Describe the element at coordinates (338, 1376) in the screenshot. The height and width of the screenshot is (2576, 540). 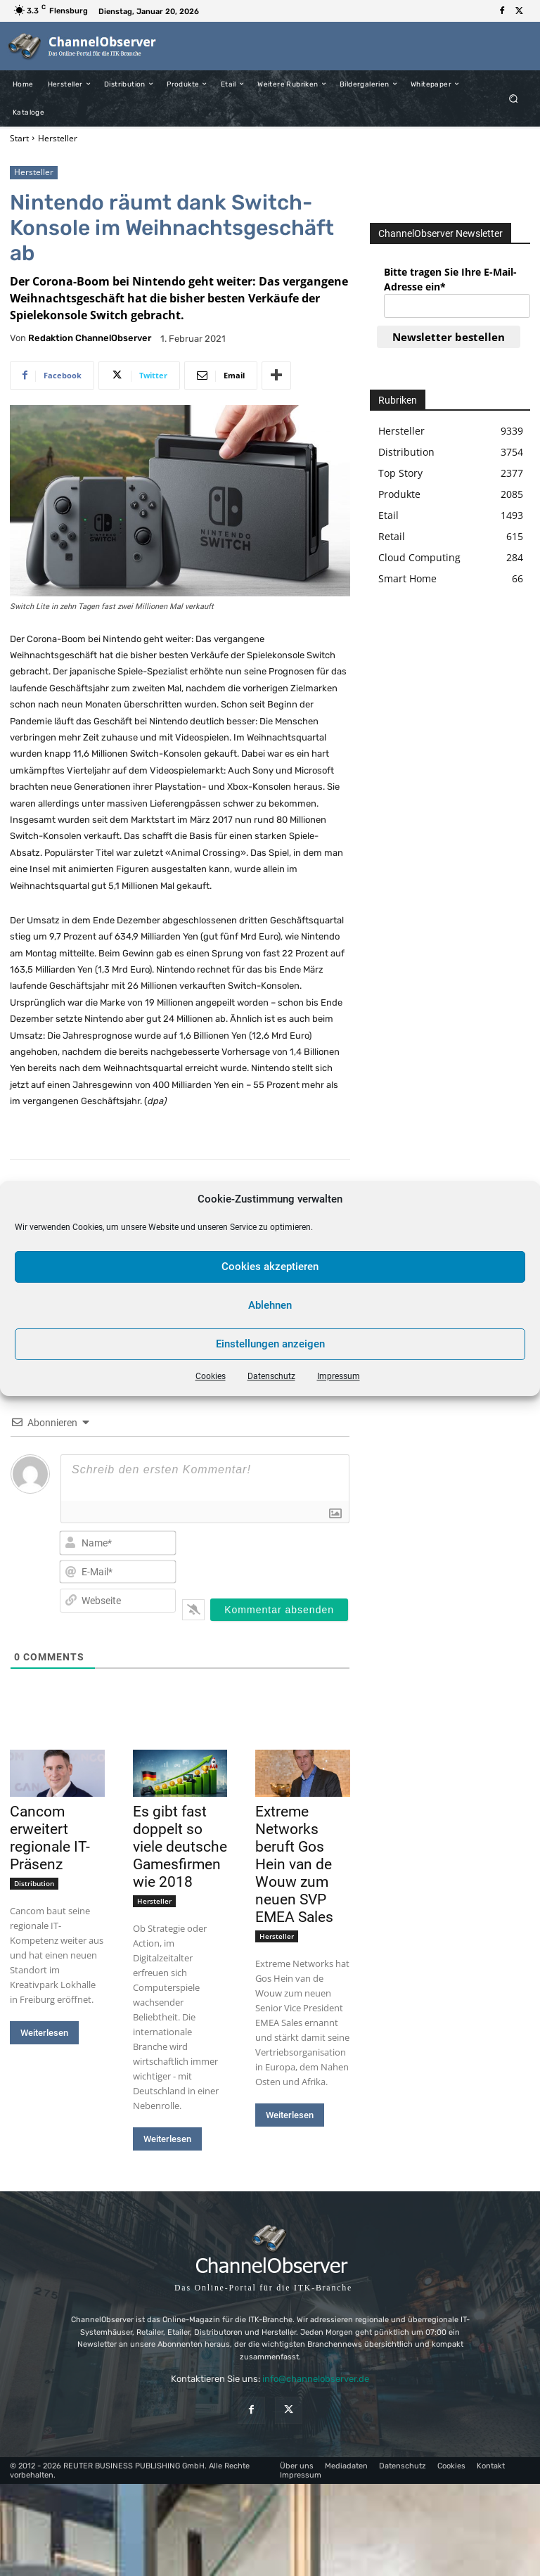
I see `Impressum` at that location.